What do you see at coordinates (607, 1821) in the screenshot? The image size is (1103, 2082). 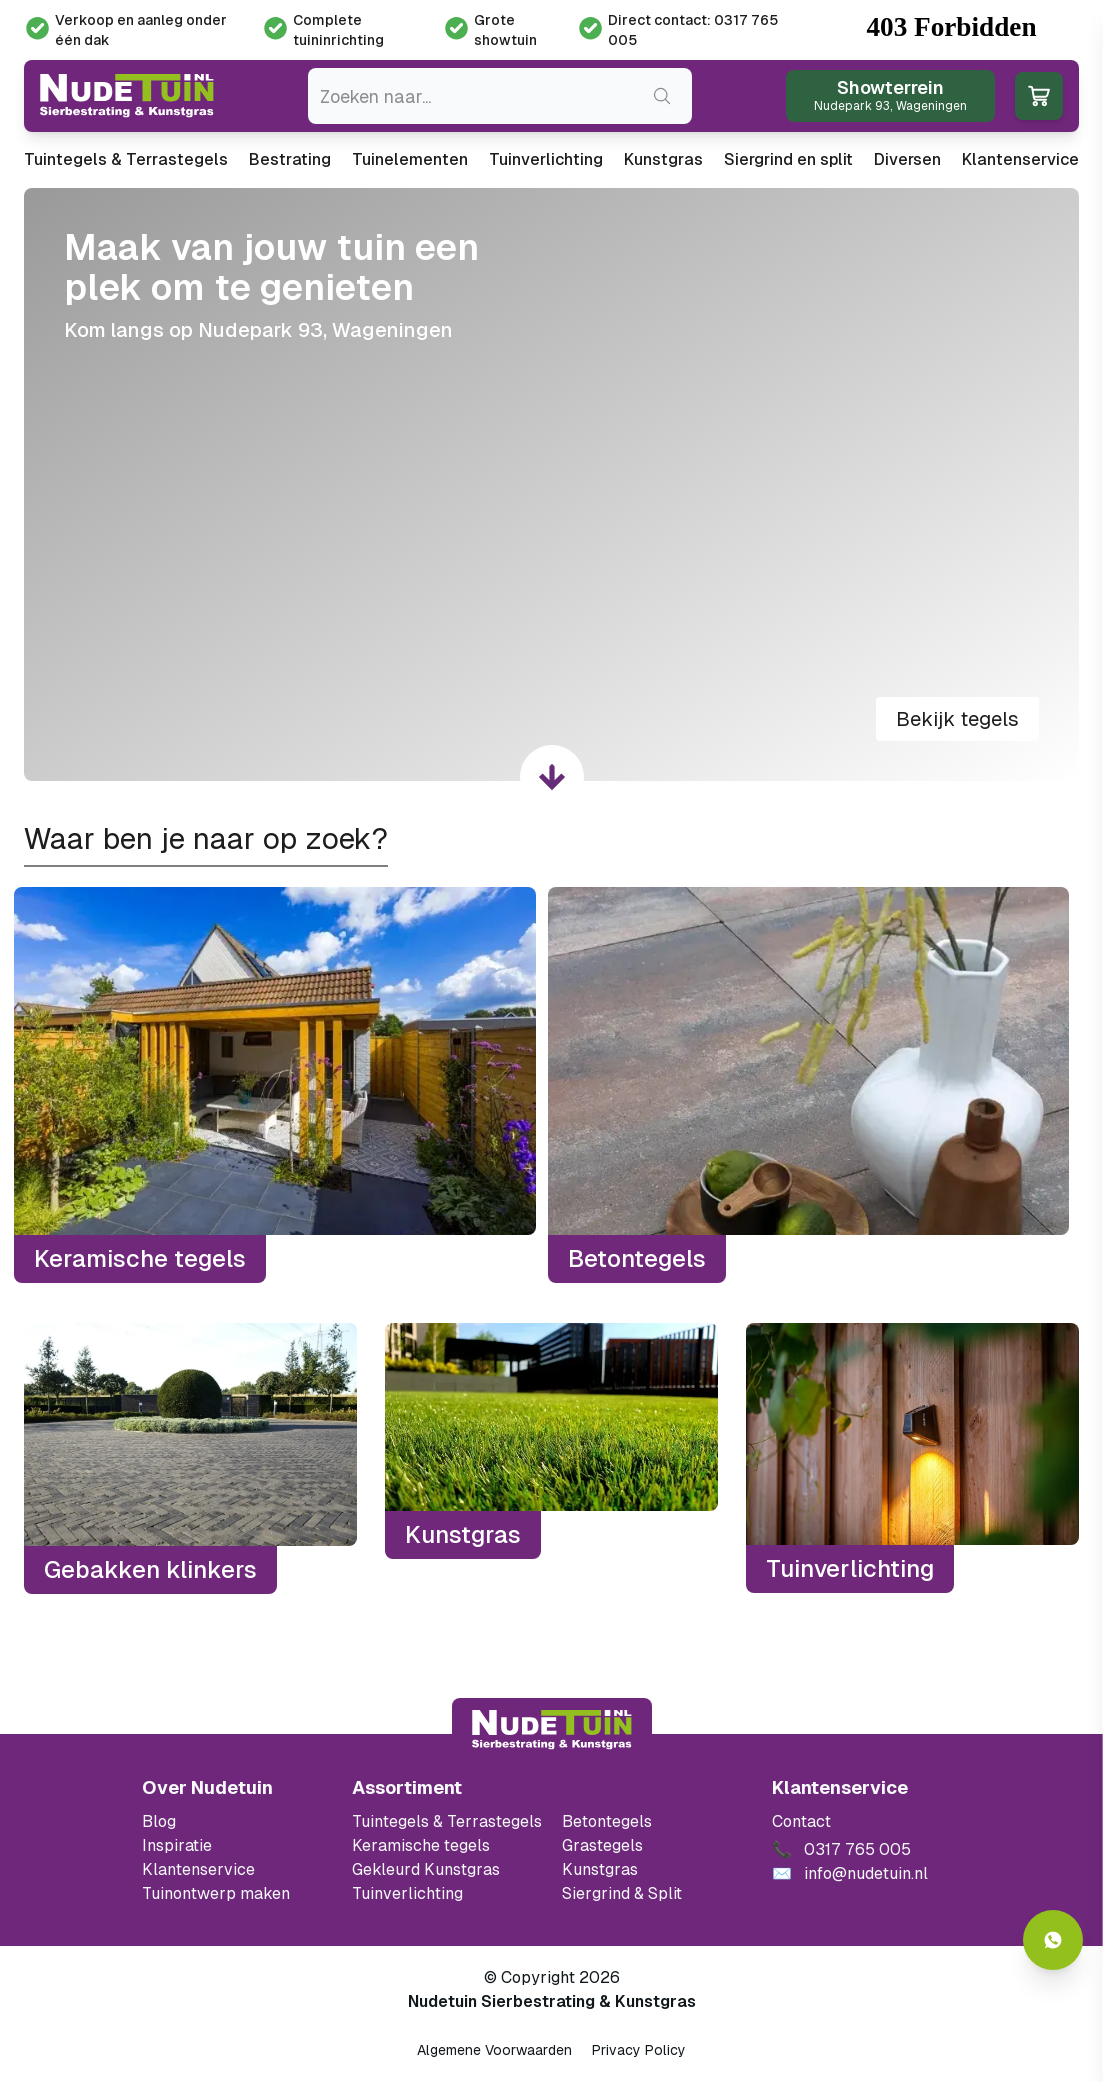 I see `Betontegels [Ga naar de Betontegels]` at bounding box center [607, 1821].